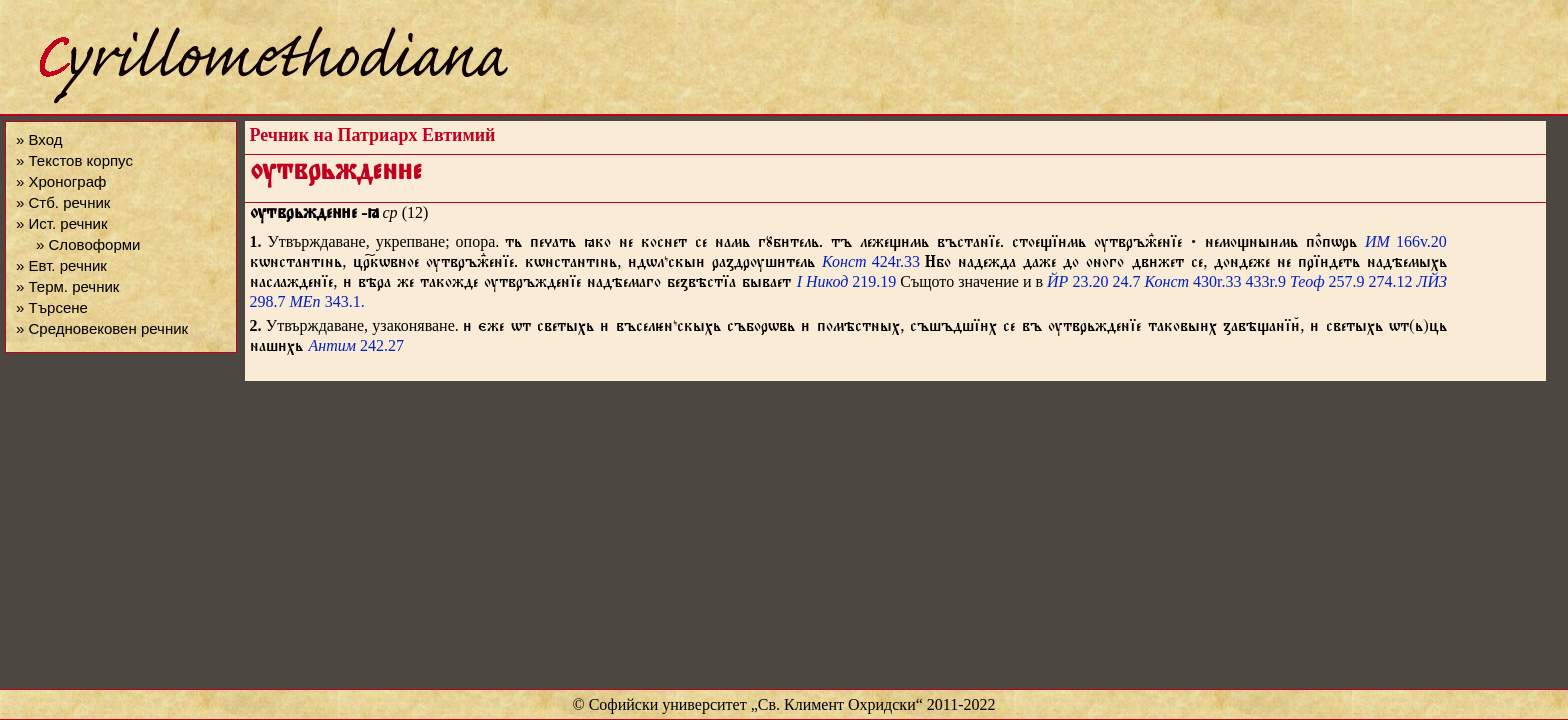  I want to click on » Терм. речник, so click(67, 286).